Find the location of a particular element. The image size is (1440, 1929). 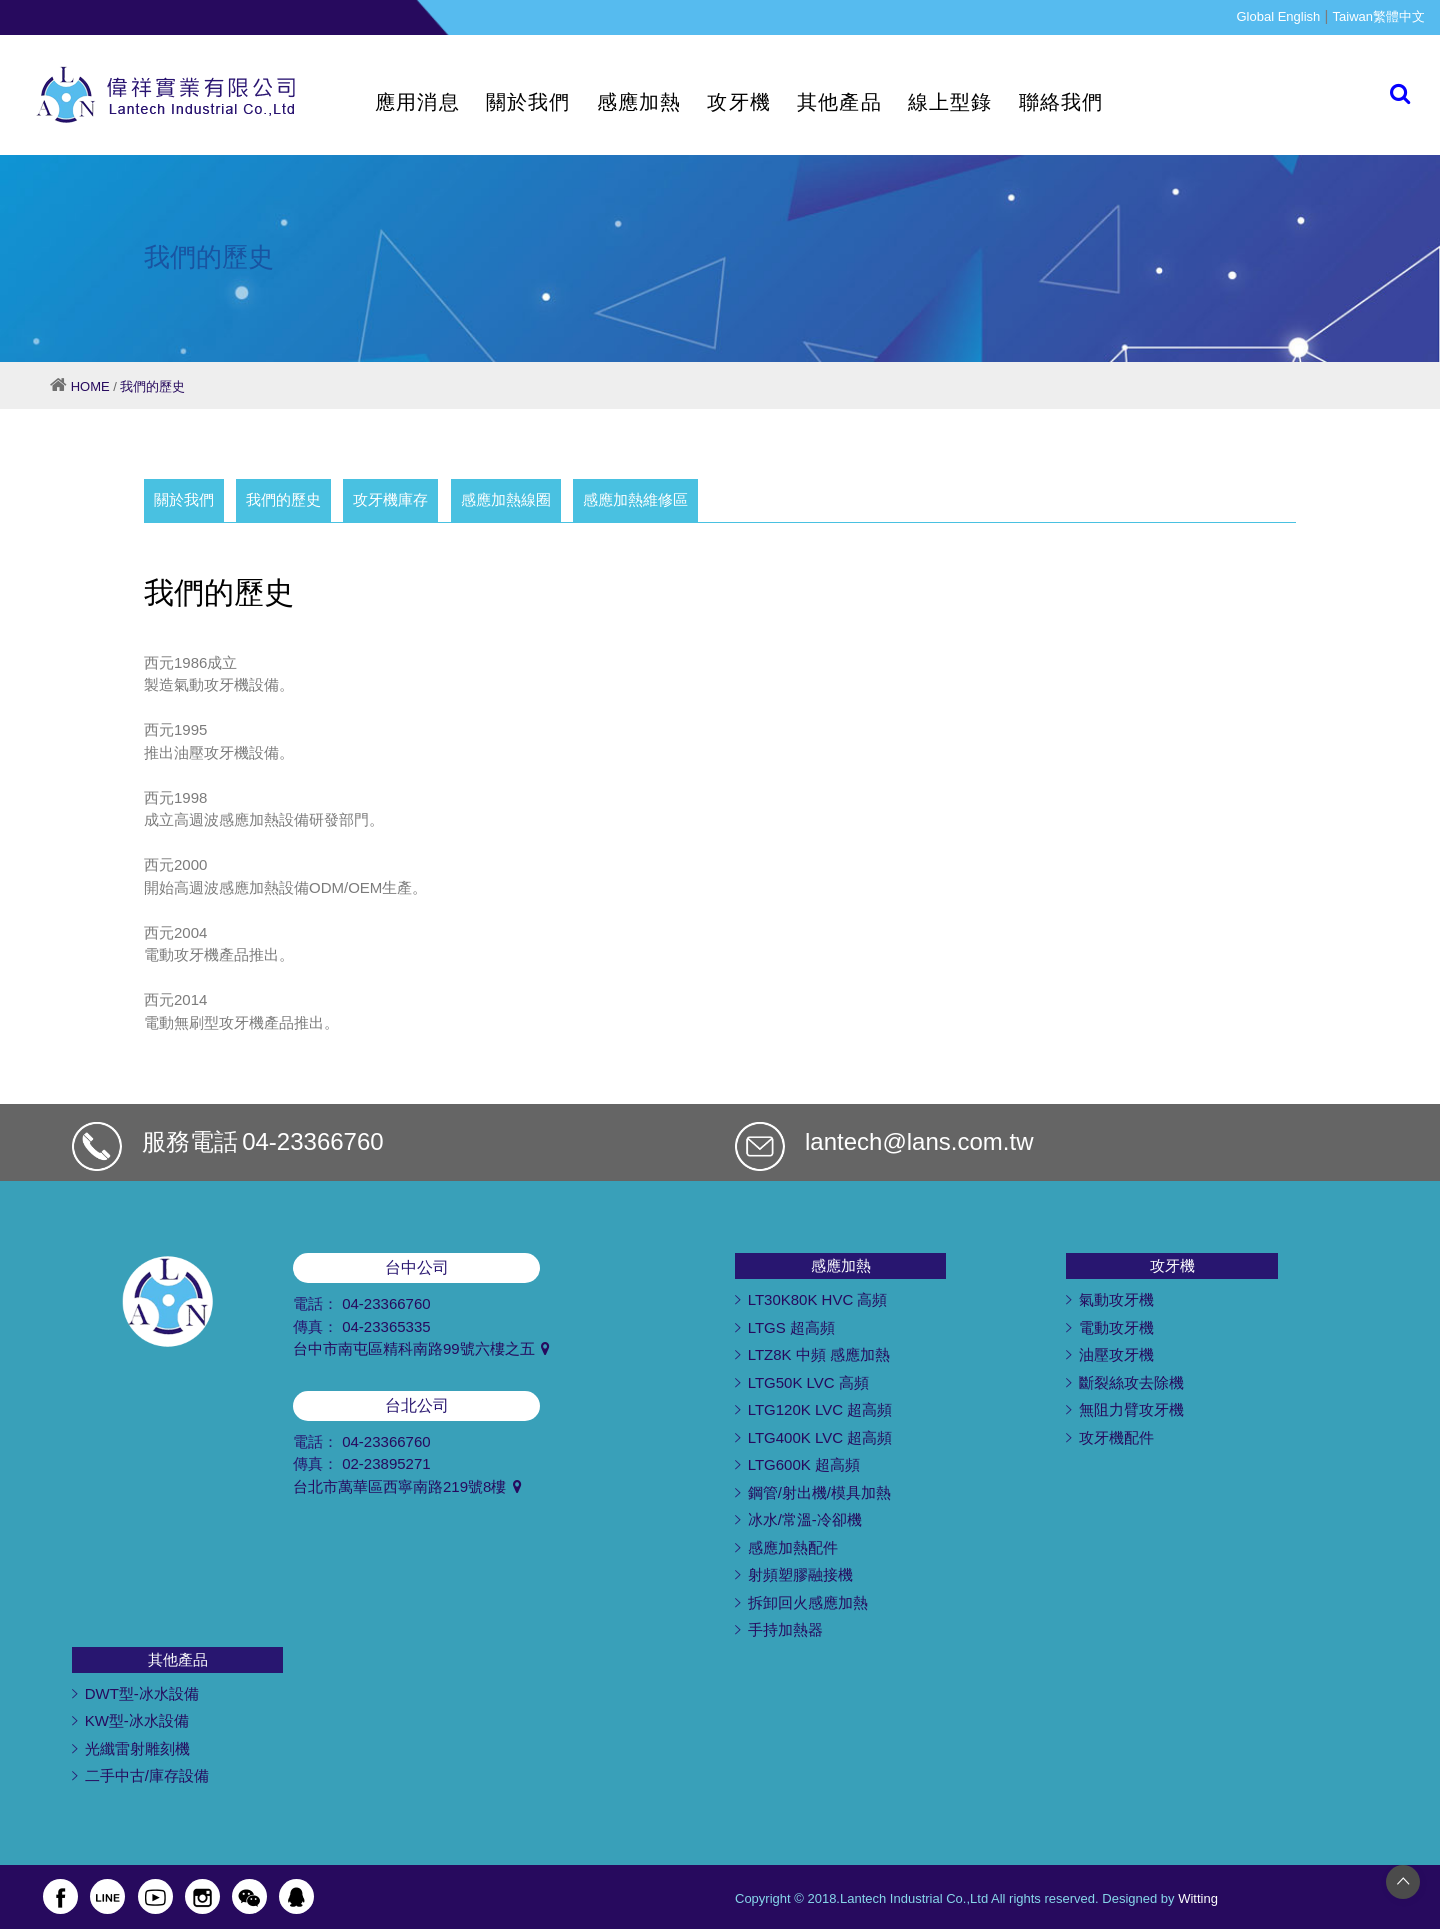

台北市萬華區西寧南路219號8樓 is located at coordinates (407, 1486).